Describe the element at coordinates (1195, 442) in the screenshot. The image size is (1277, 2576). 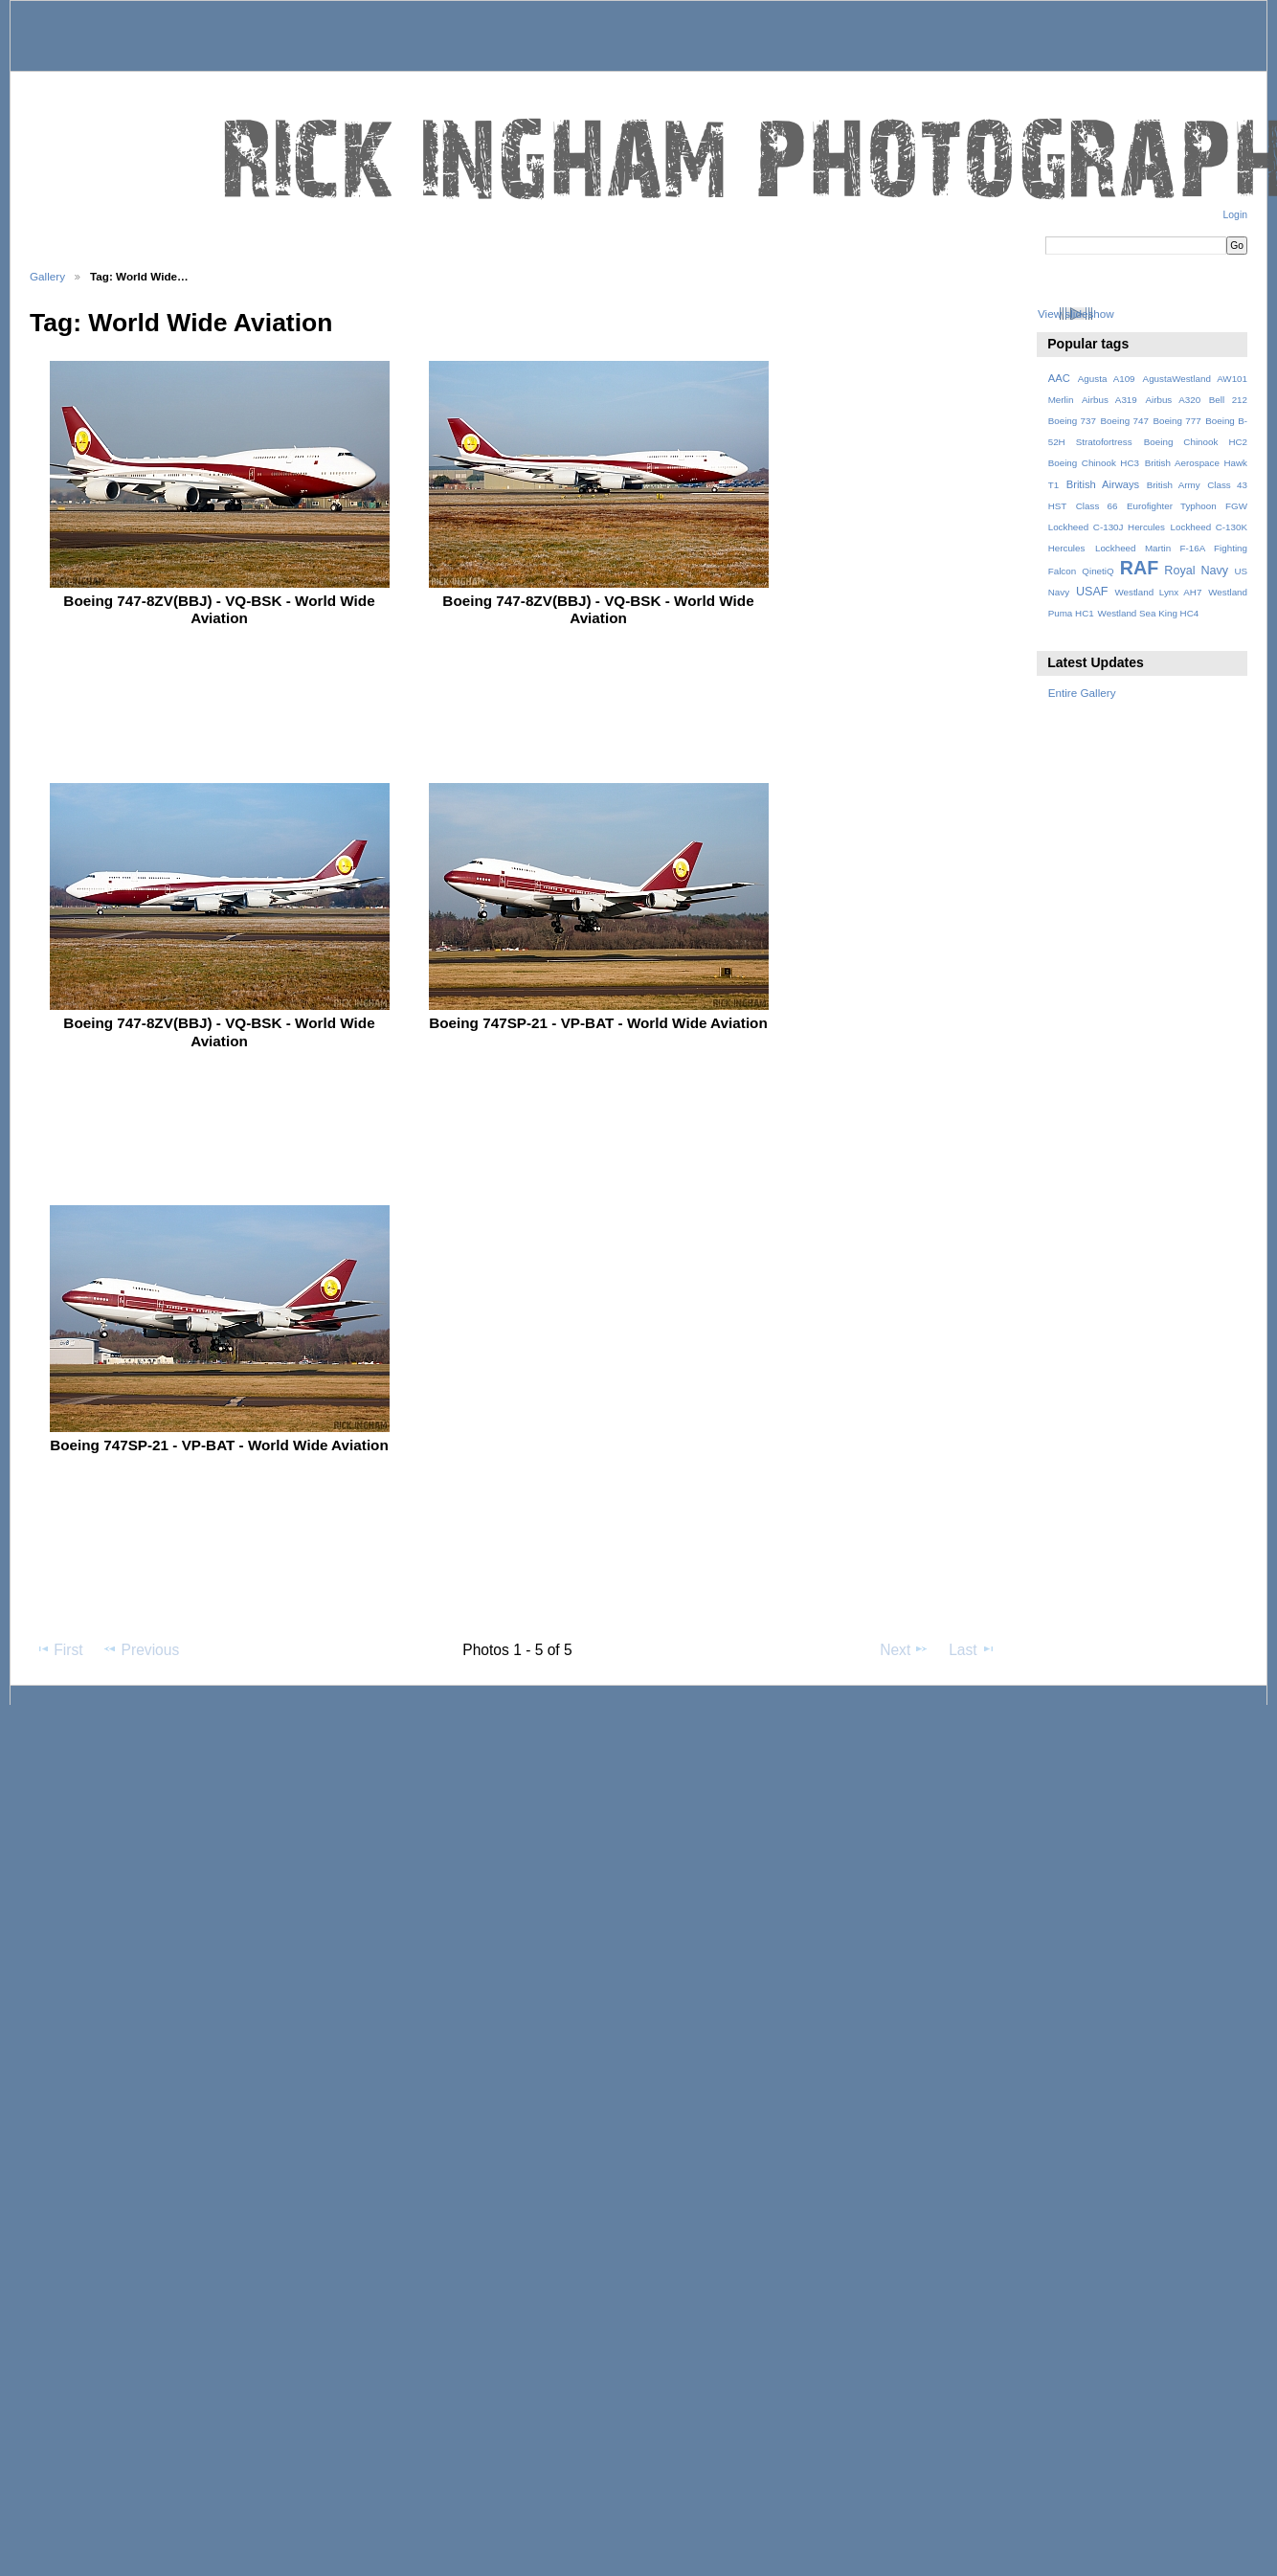
I see `Boeing Chinook HC2` at that location.